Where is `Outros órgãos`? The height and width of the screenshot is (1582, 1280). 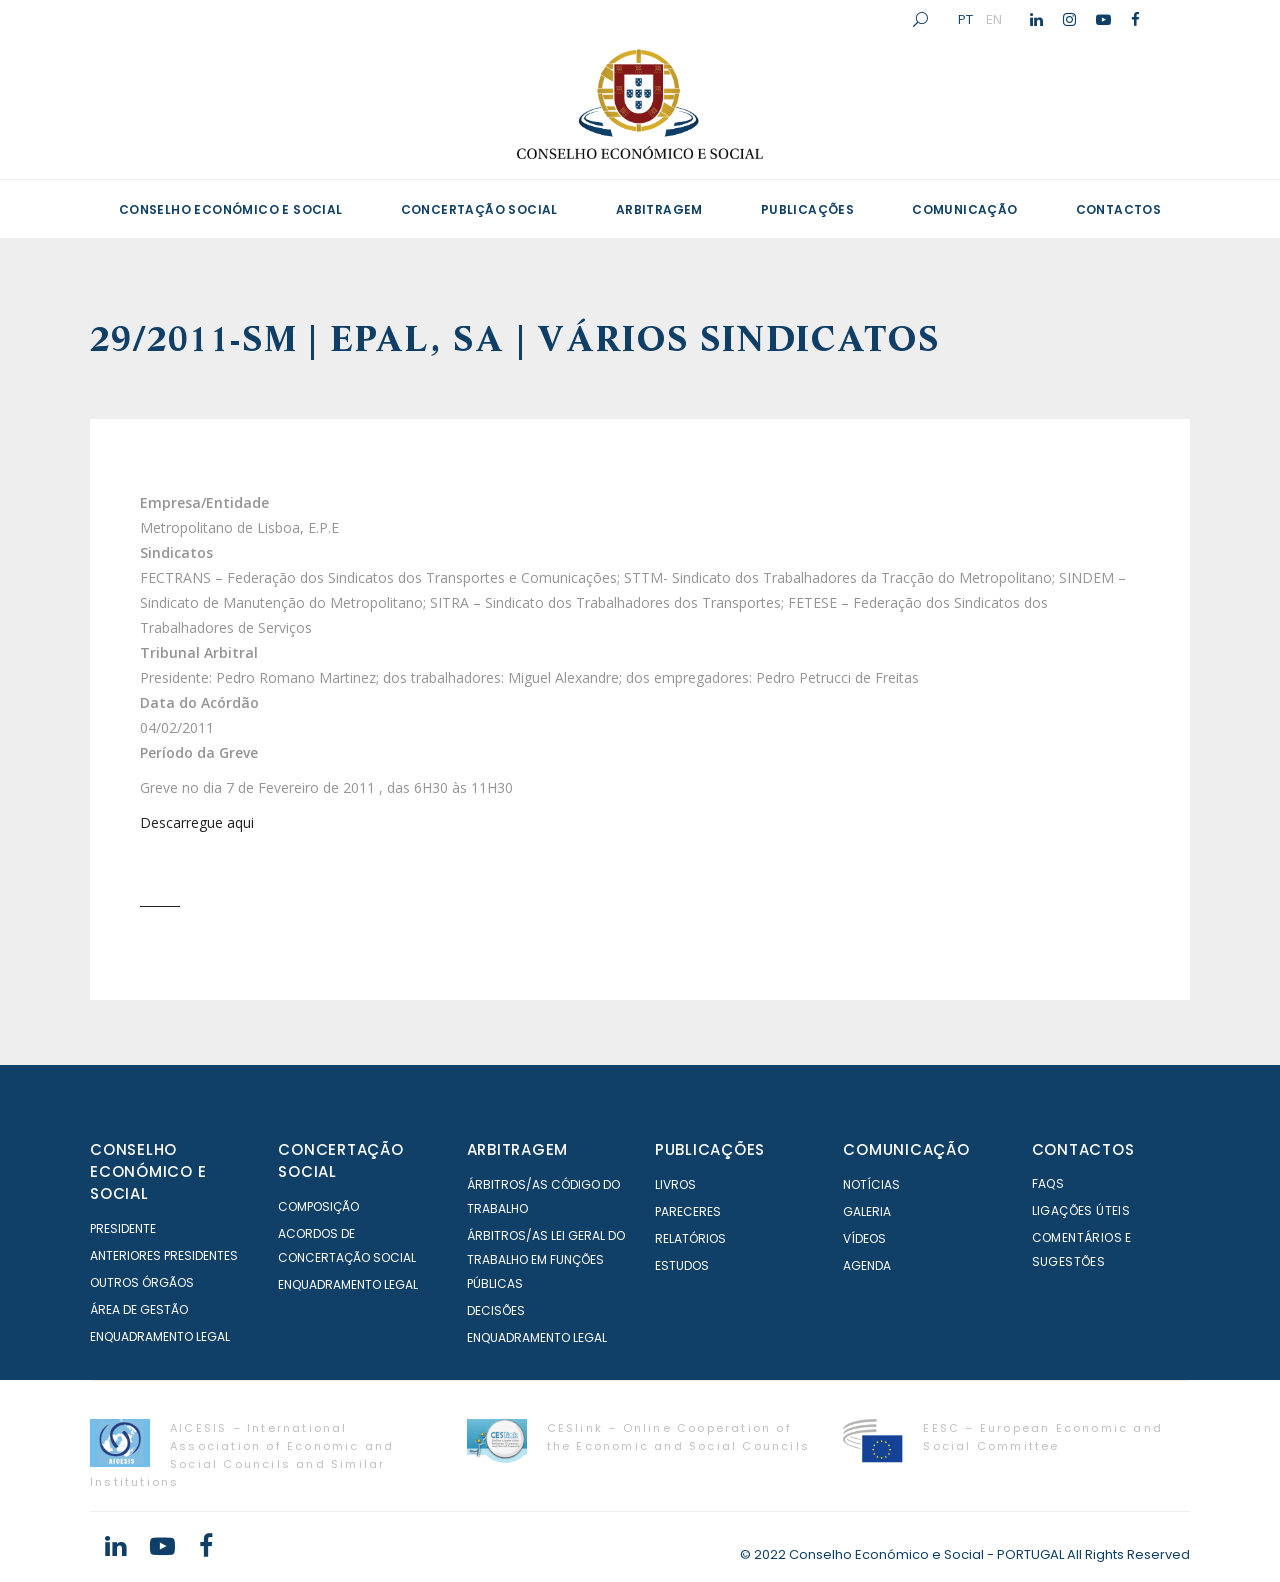
Outros órgãos is located at coordinates (142, 1282).